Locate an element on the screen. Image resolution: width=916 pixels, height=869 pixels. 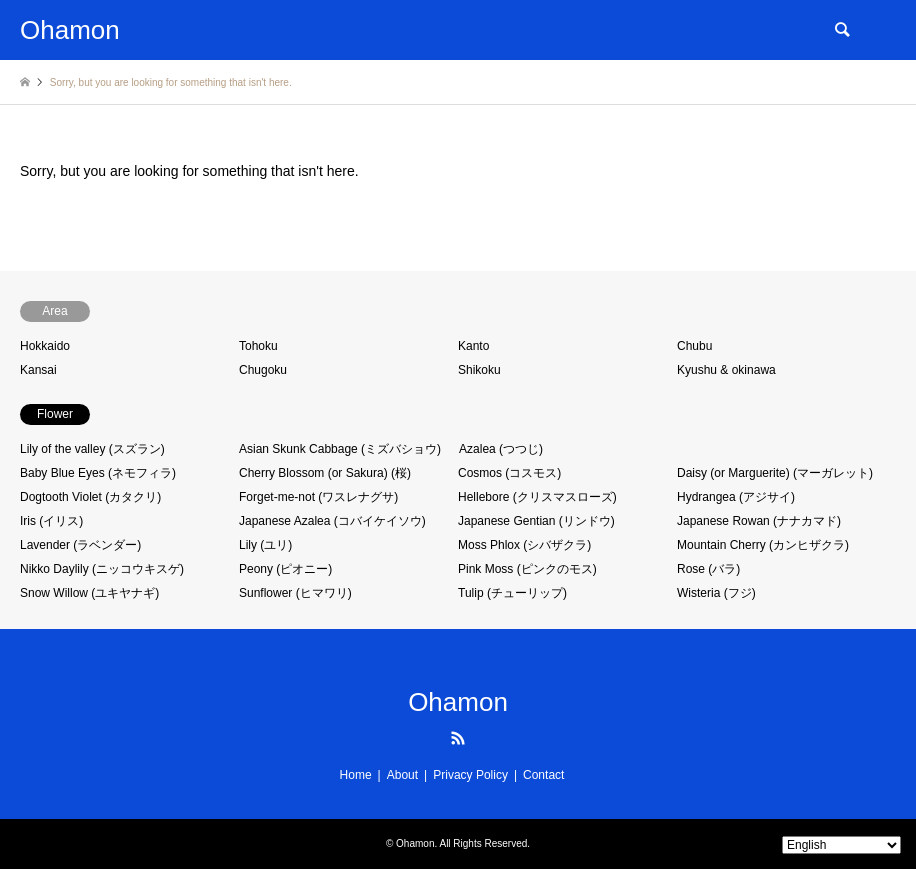
Daisy (or Marguerite) (マーガレット) is located at coordinates (775, 473).